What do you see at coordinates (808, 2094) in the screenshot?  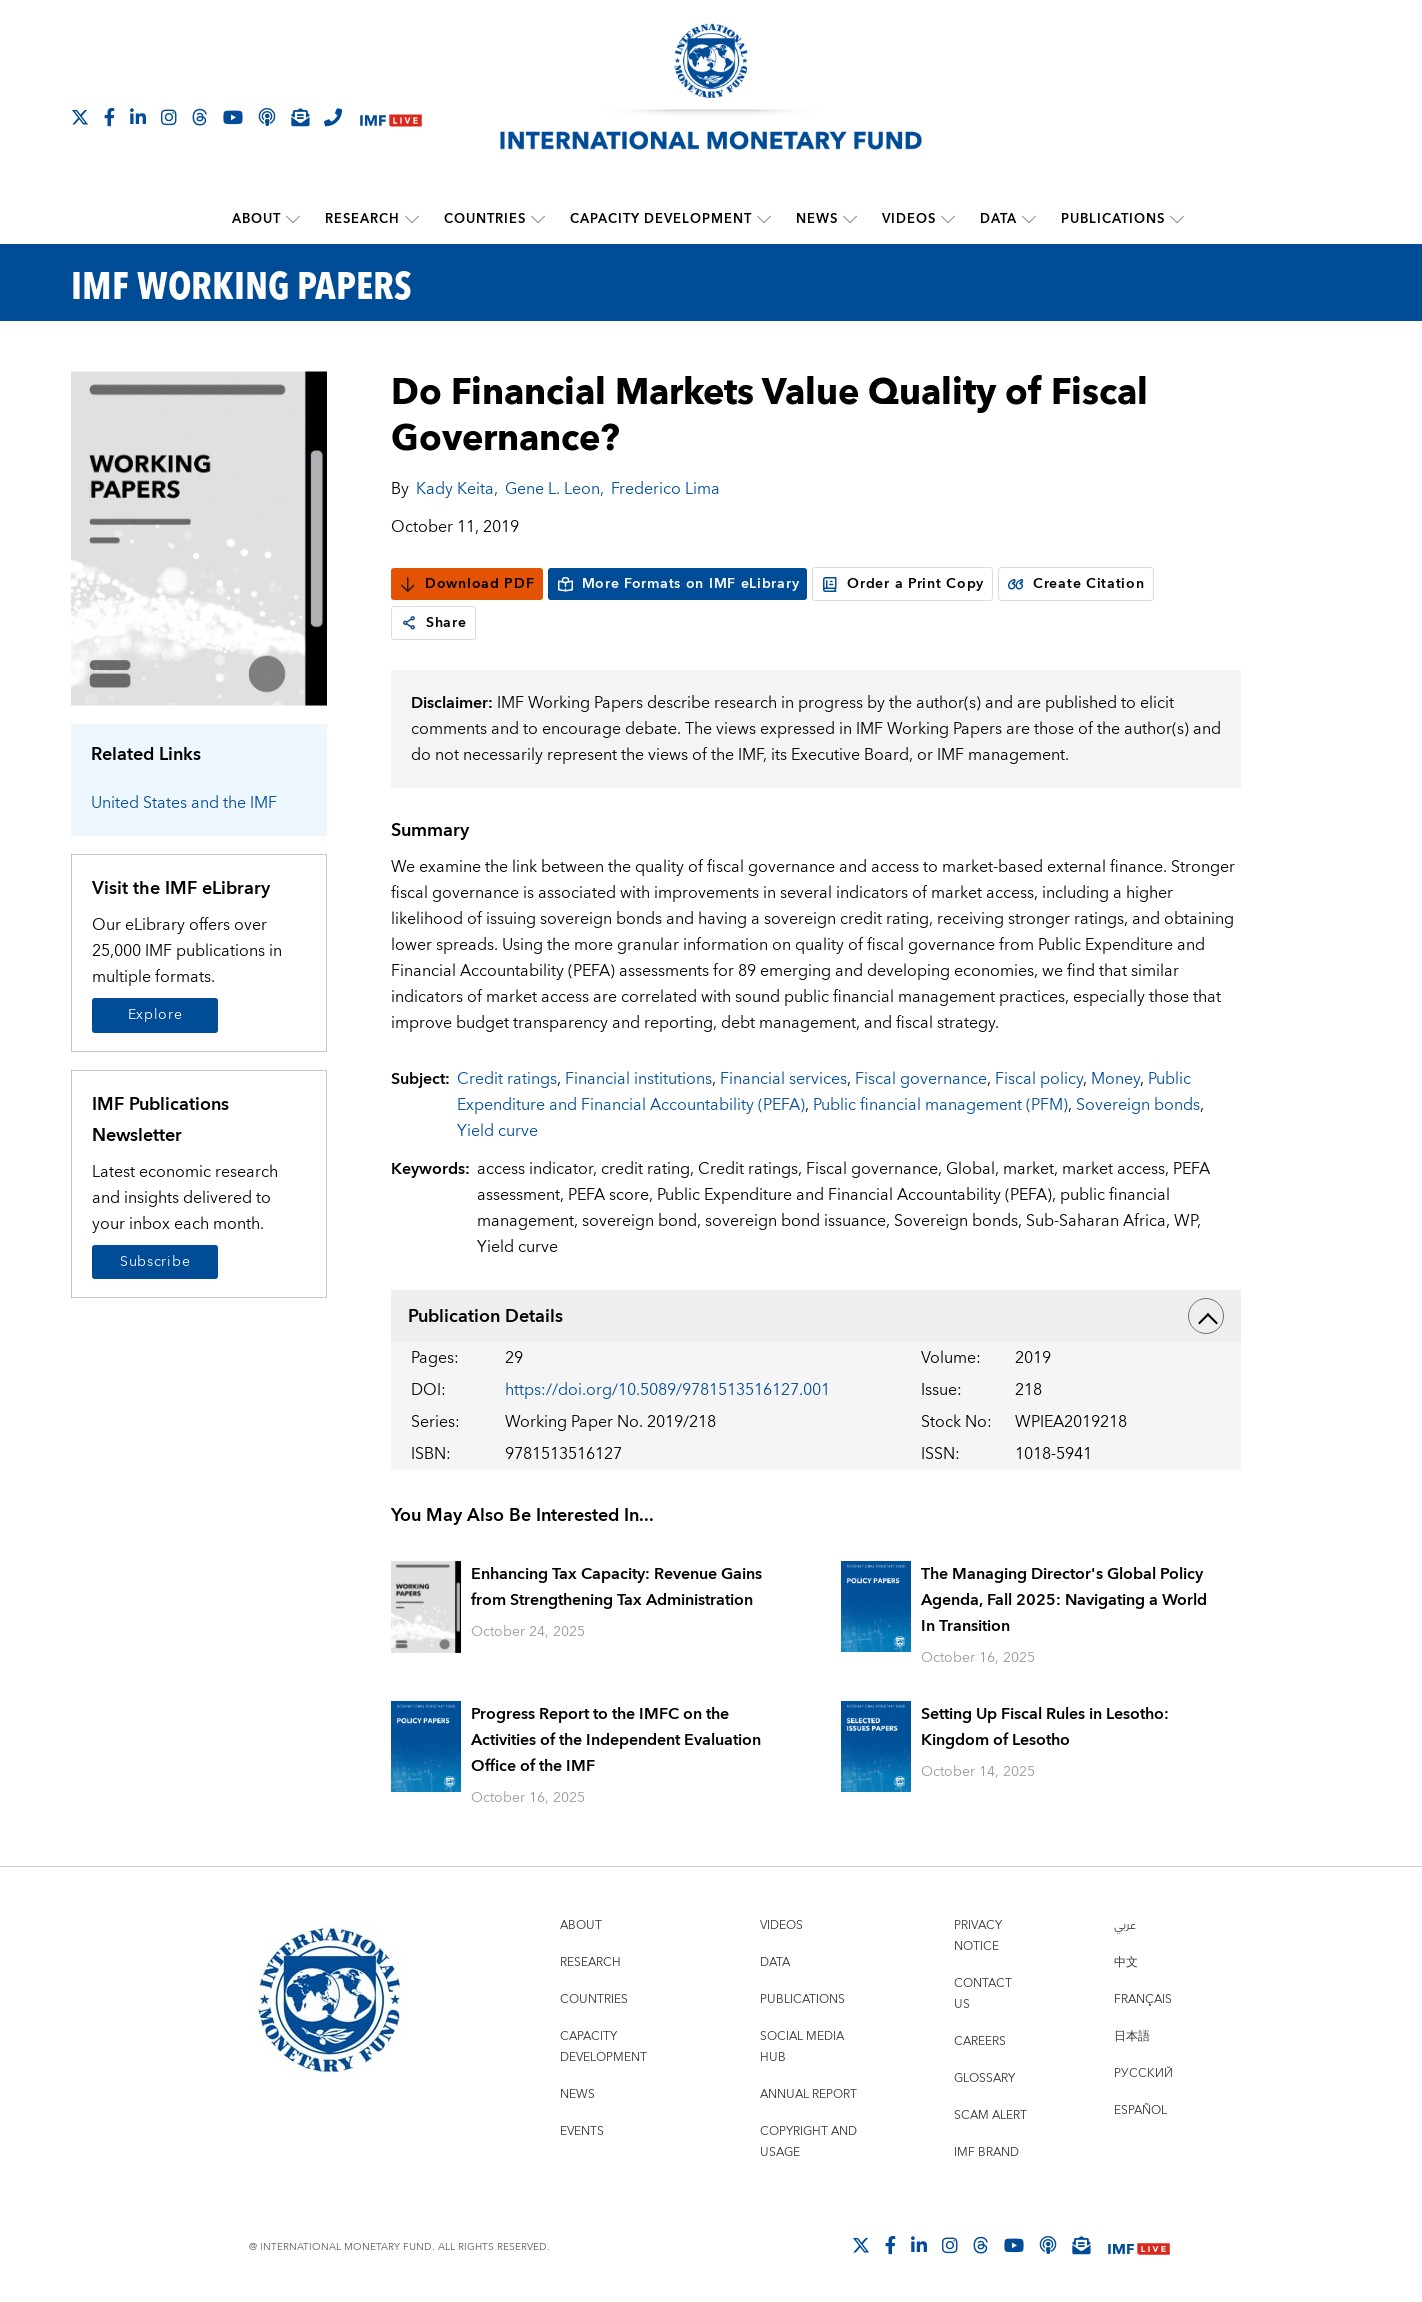 I see `Annual Report` at bounding box center [808, 2094].